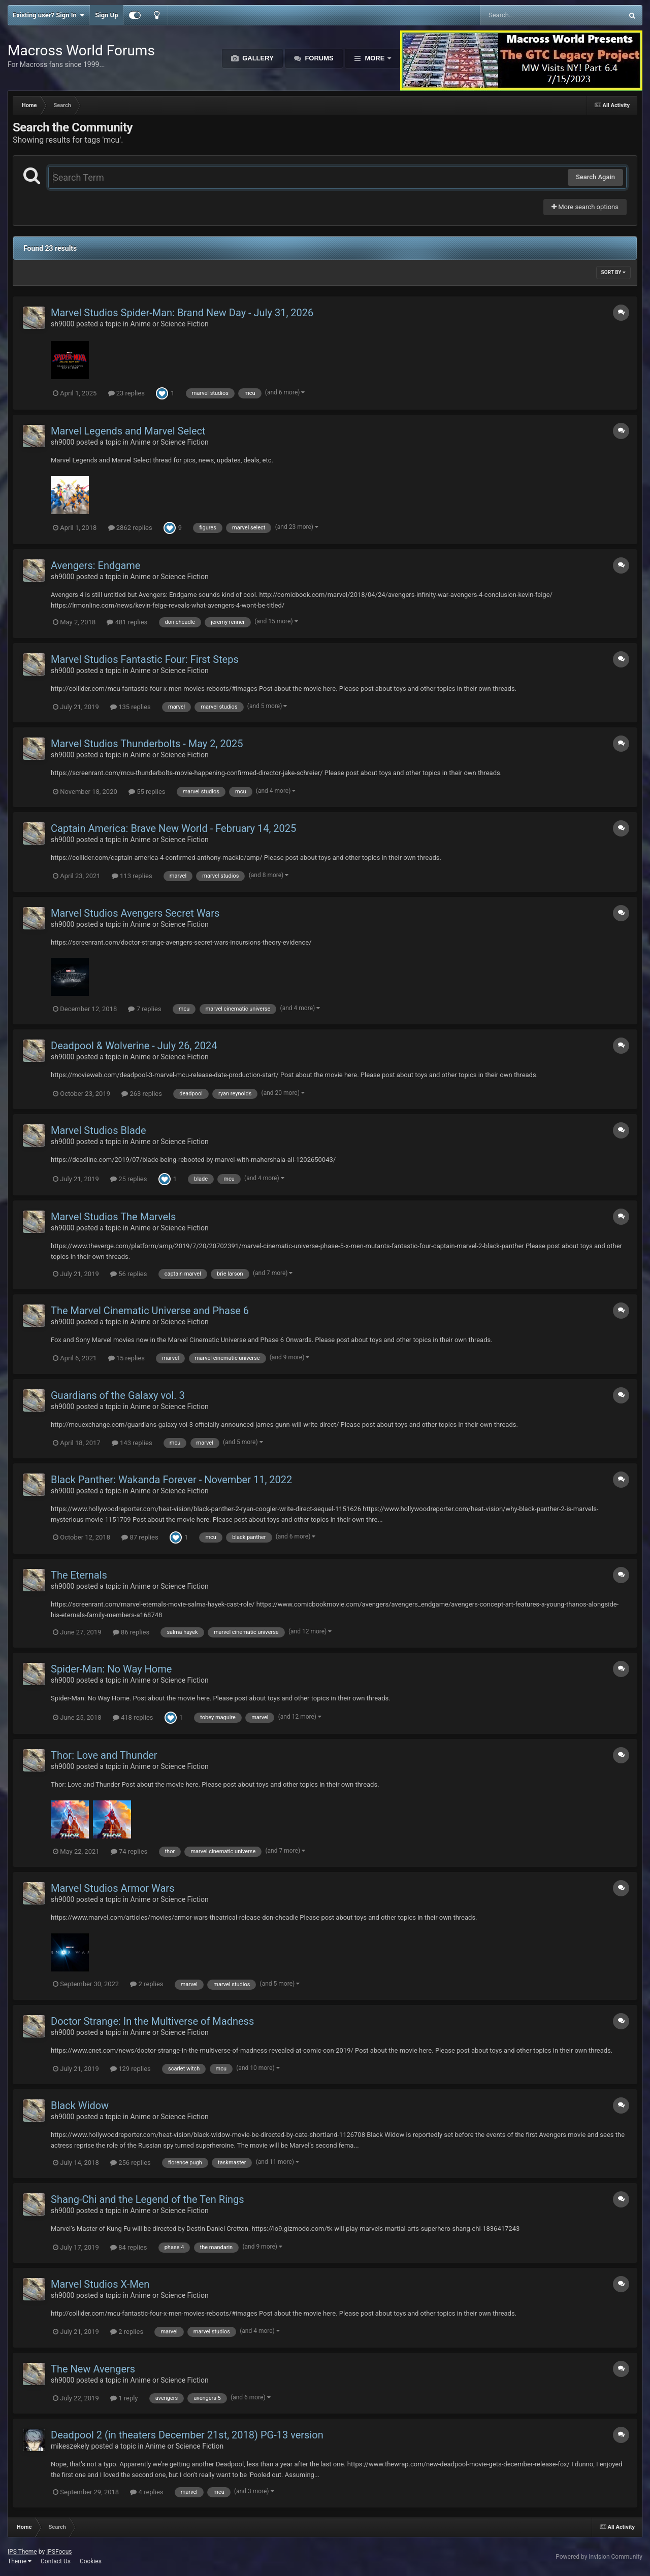 The height and width of the screenshot is (2576, 650). Describe the element at coordinates (585, 207) in the screenshot. I see `More search options` at that location.